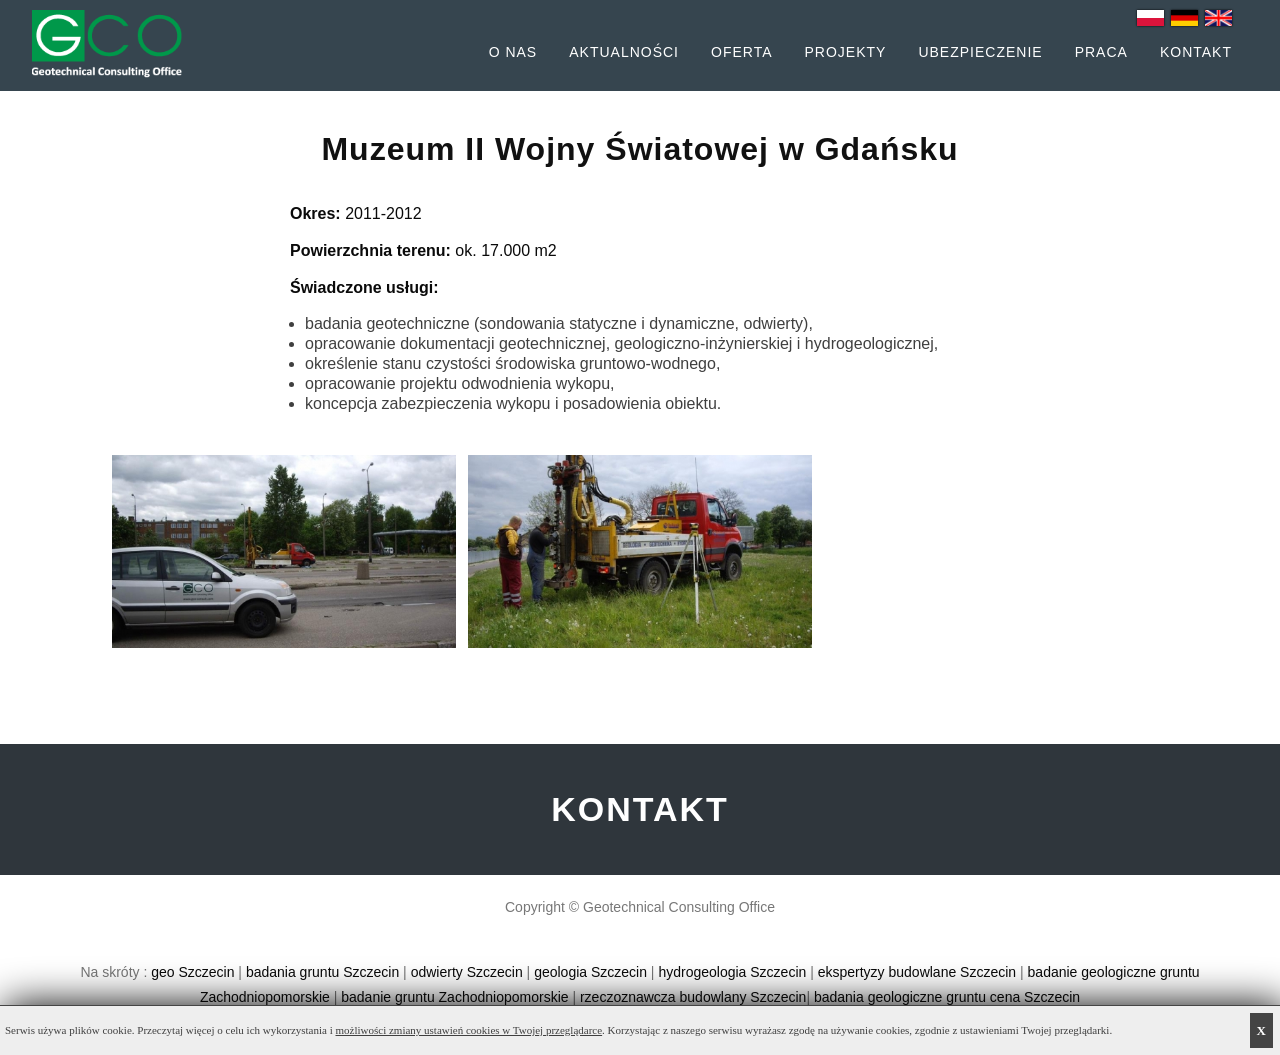 The width and height of the screenshot is (1280, 1055). What do you see at coordinates (980, 52) in the screenshot?
I see `Ubezpieczenie` at bounding box center [980, 52].